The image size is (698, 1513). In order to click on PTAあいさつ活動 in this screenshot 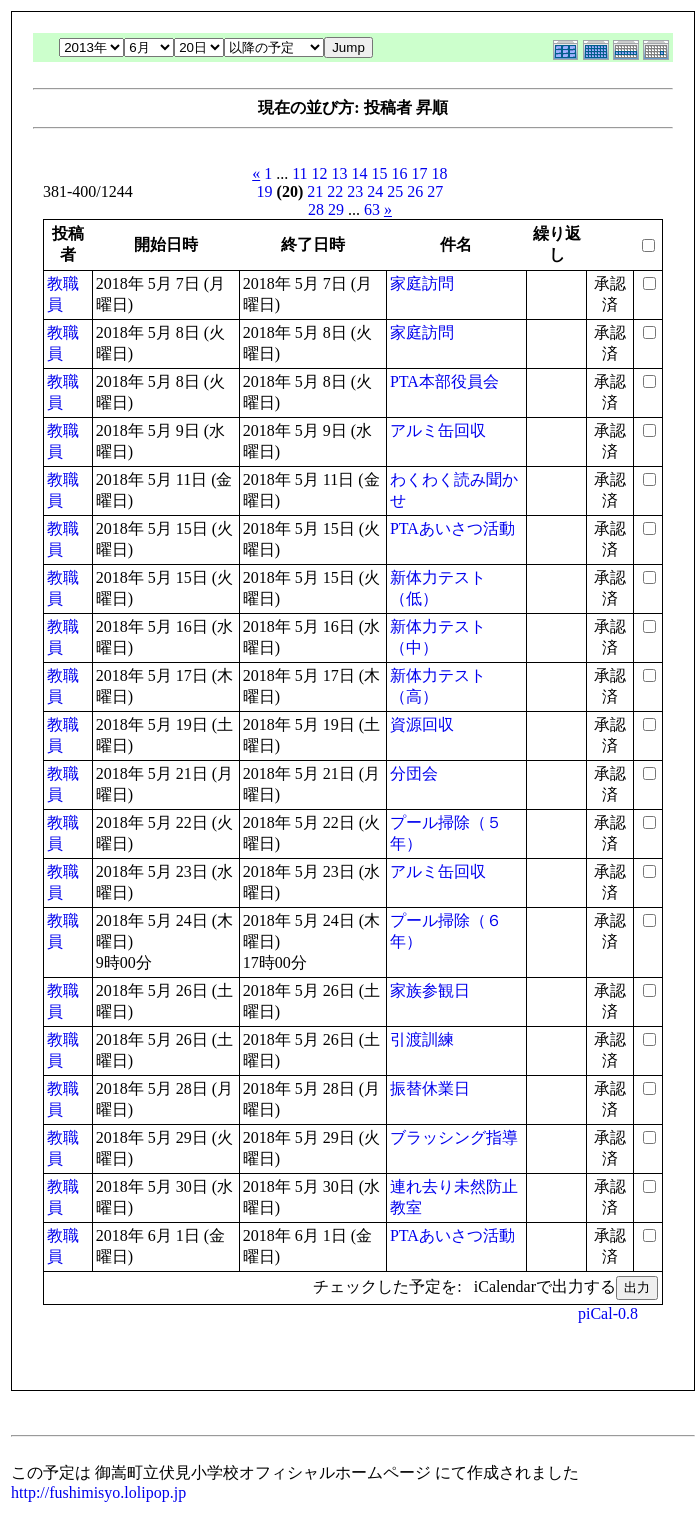, I will do `click(452, 528)`.